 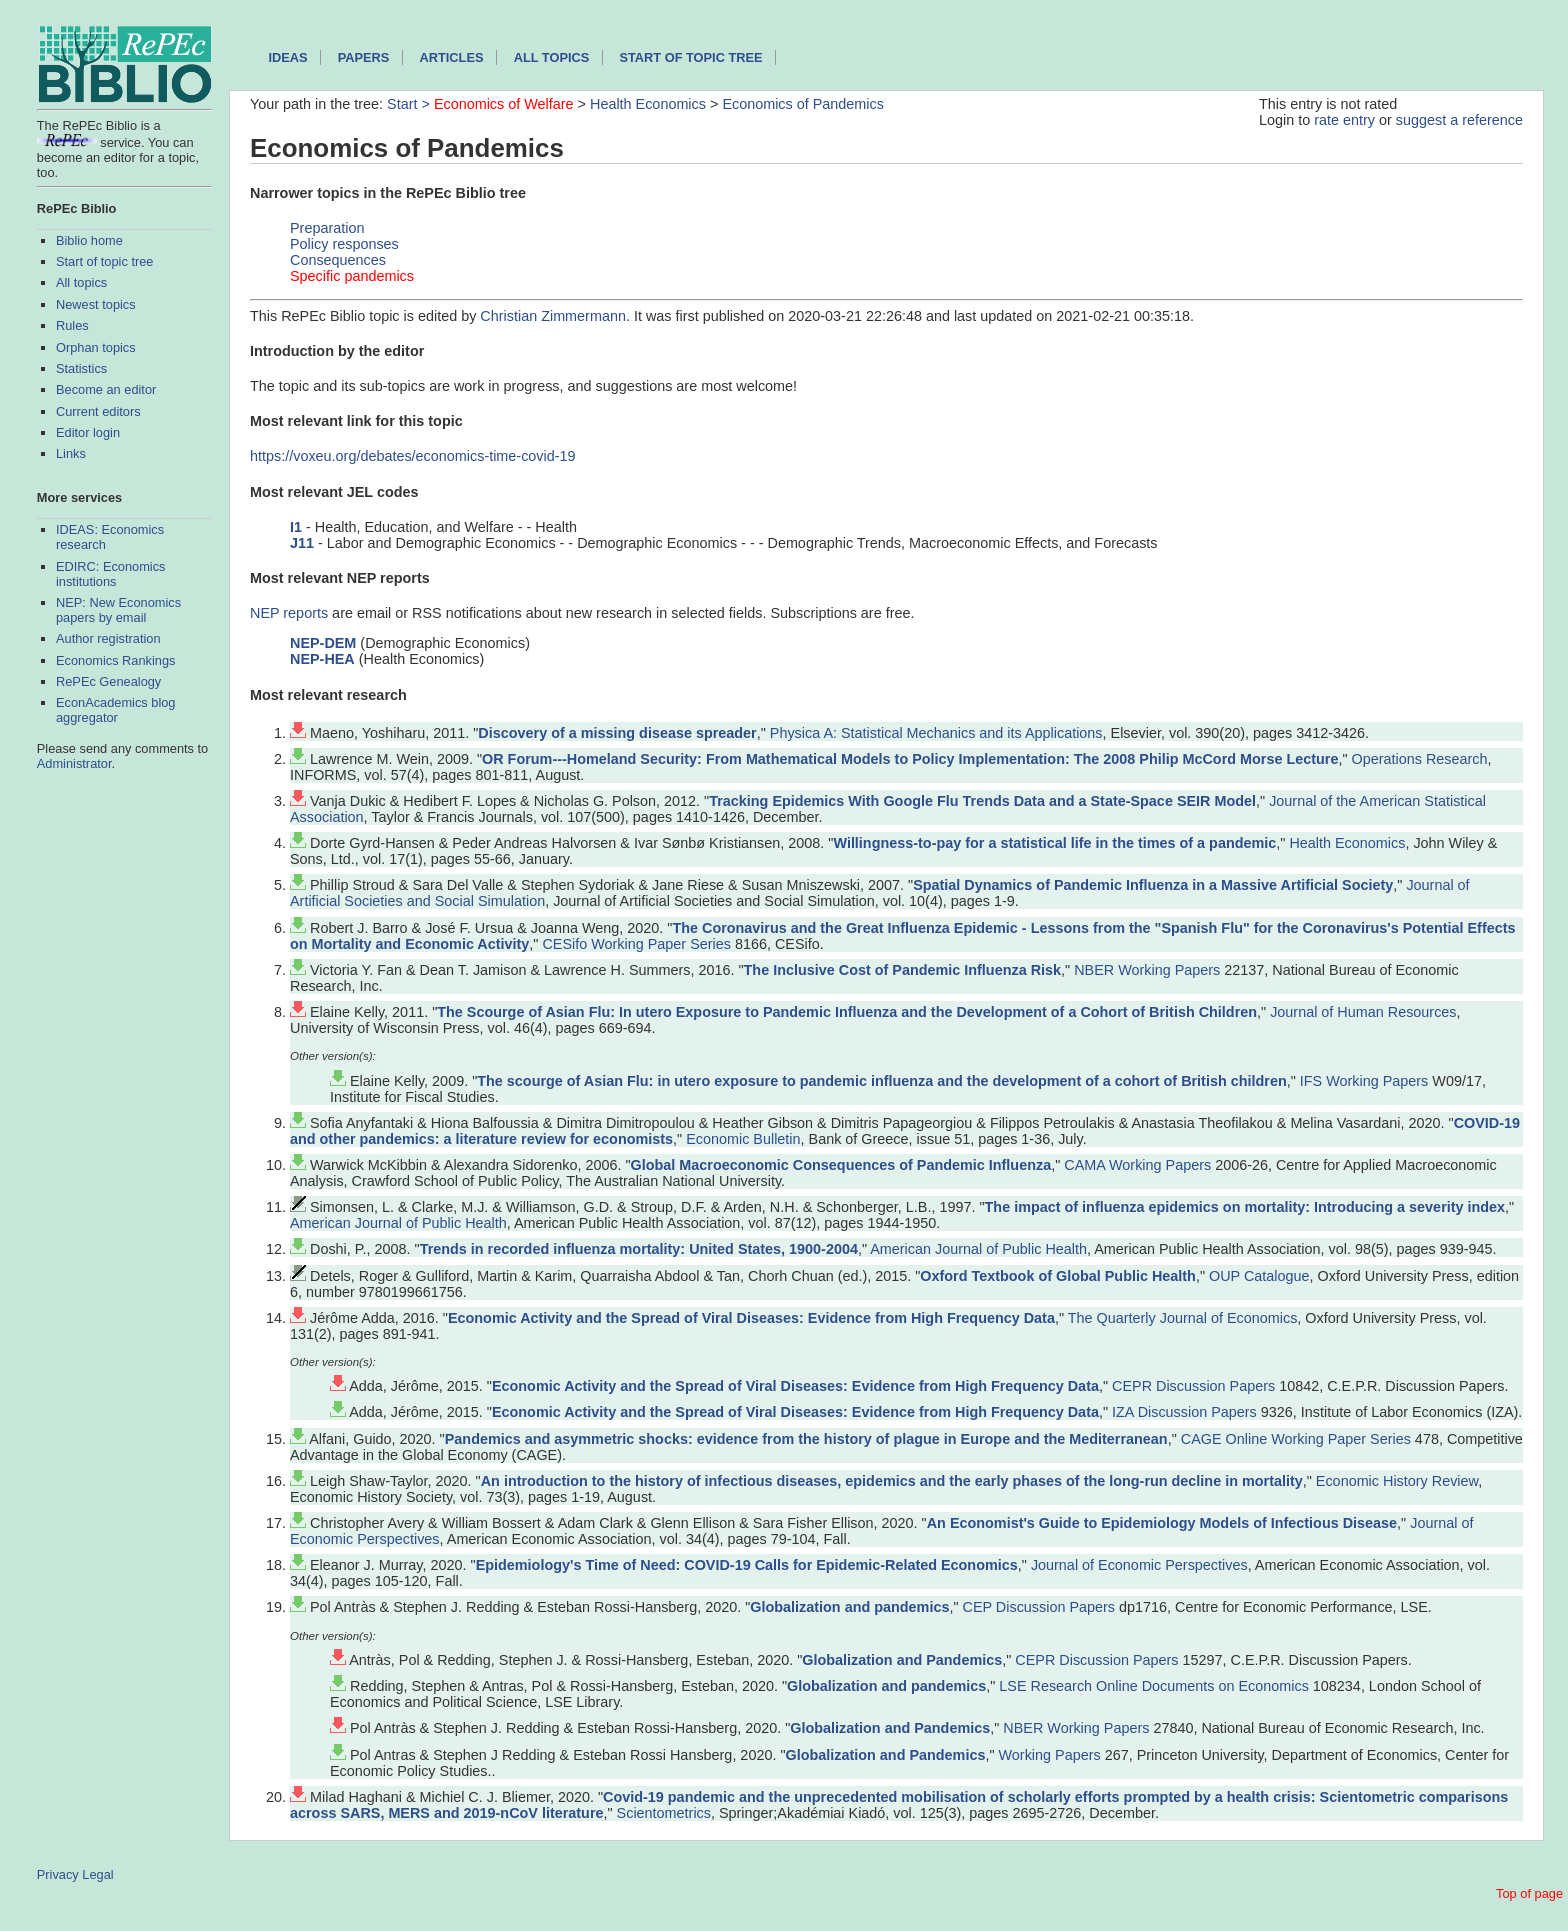 I want to click on CAMA Working Papers, so click(x=1137, y=1165).